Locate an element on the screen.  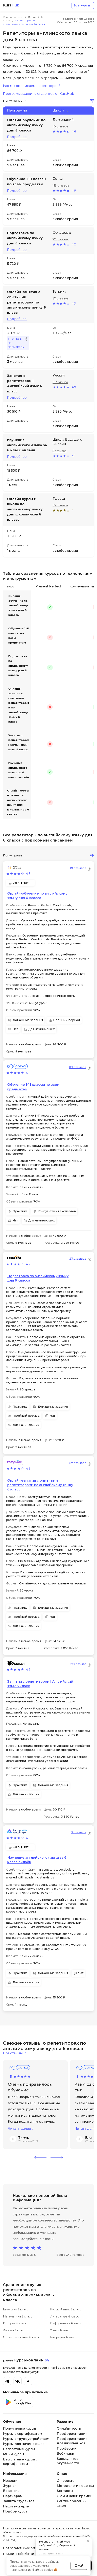
Онлайн-тесты is located at coordinates (69, 2428).